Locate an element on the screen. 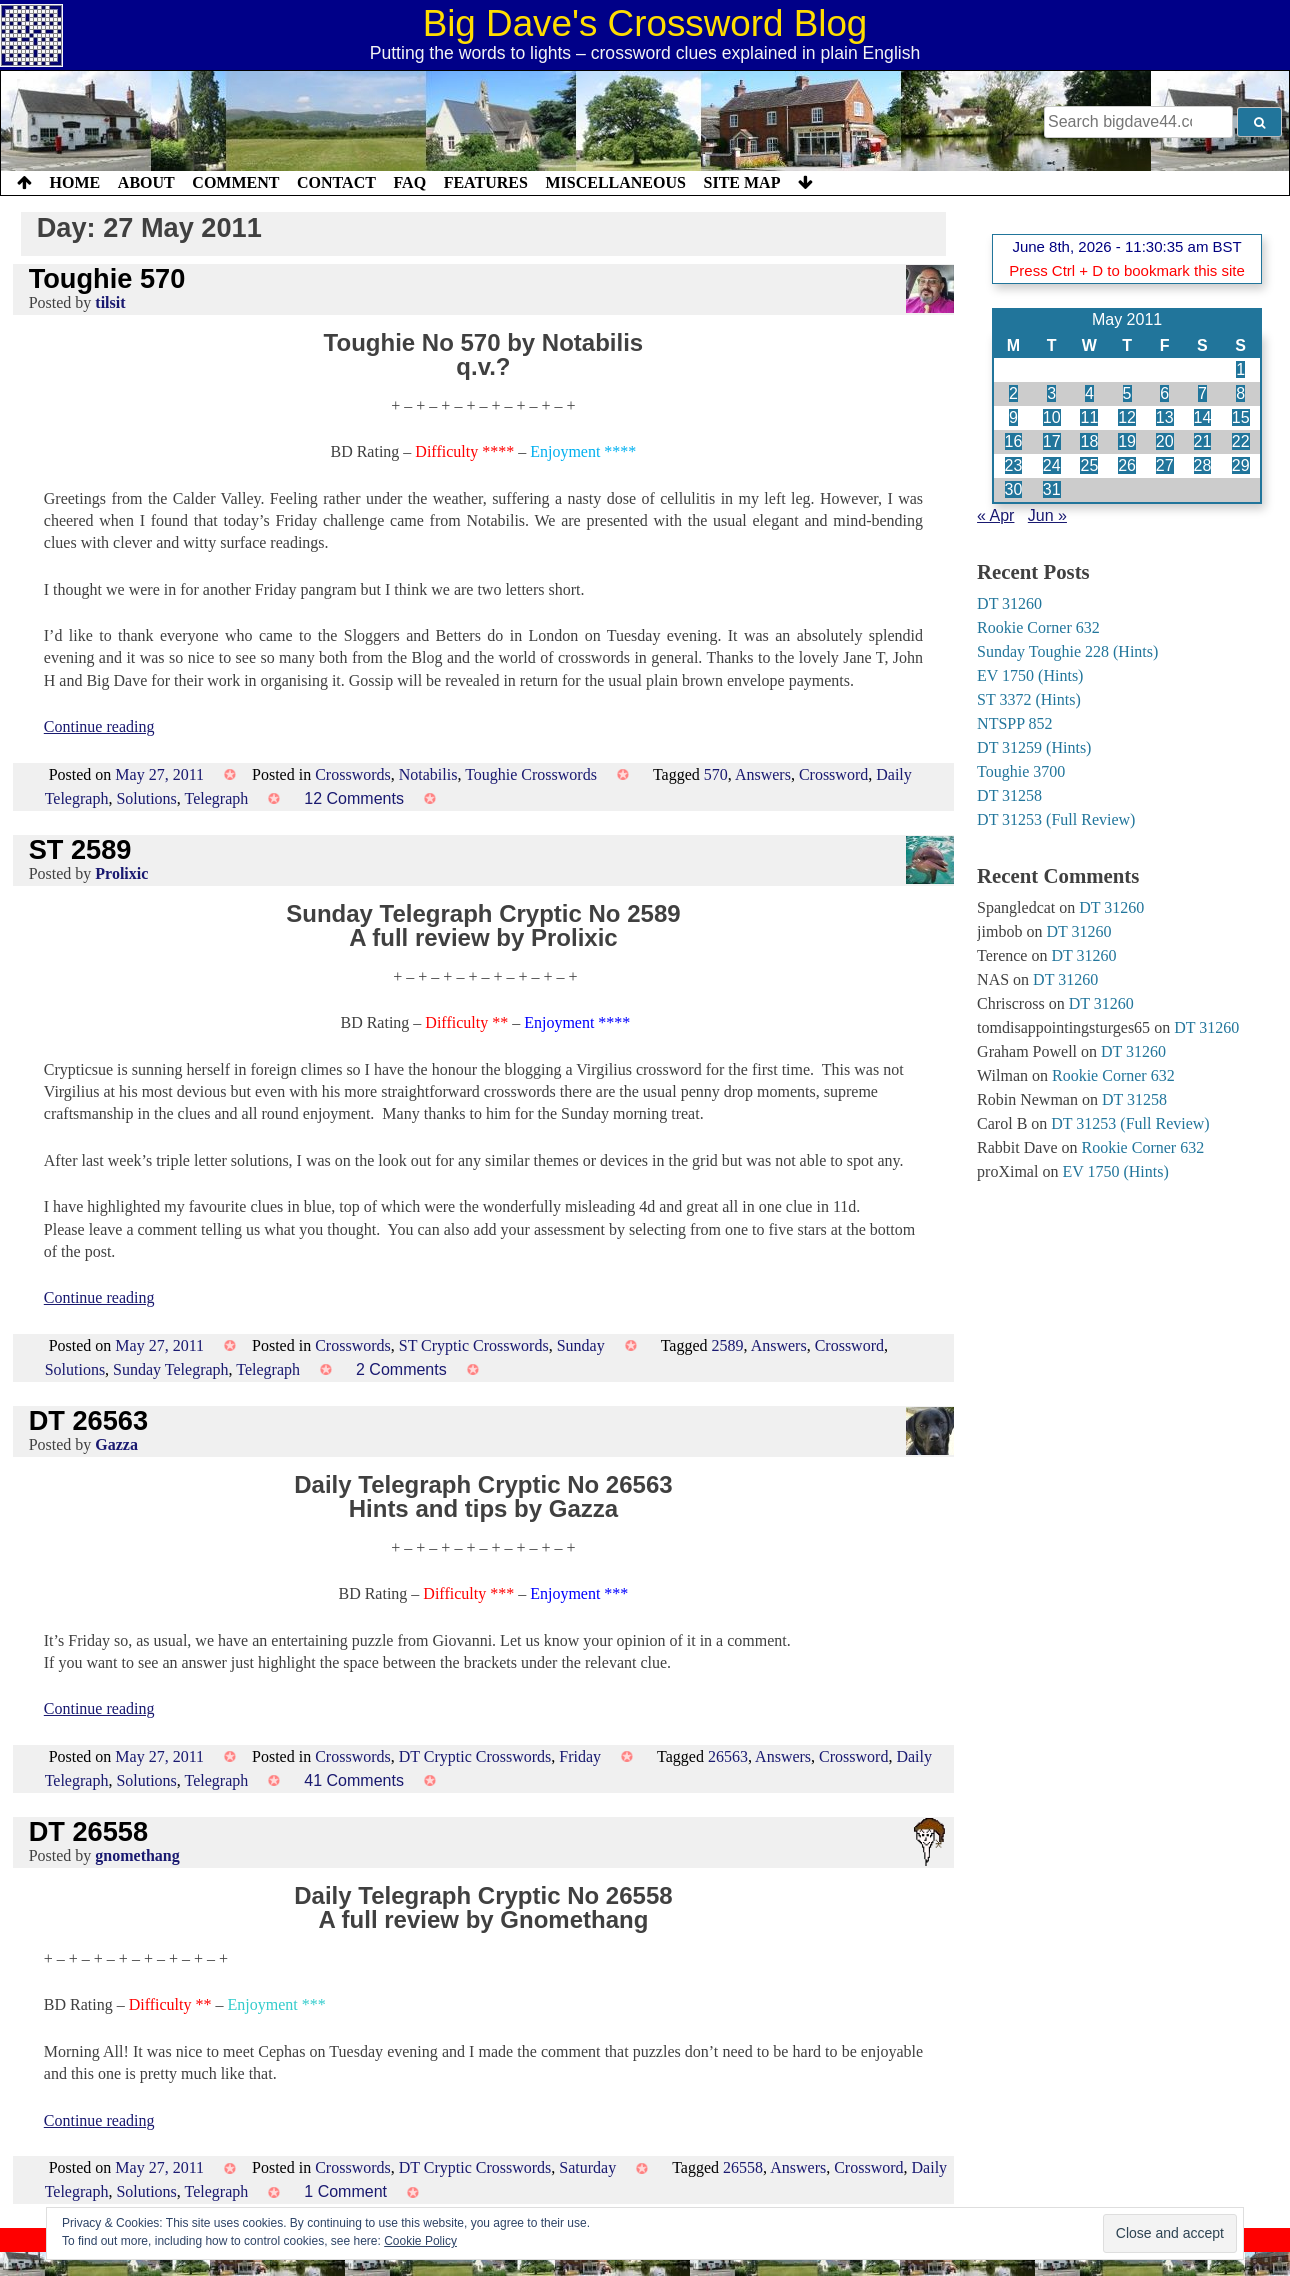  Comment is located at coordinates (235, 182).